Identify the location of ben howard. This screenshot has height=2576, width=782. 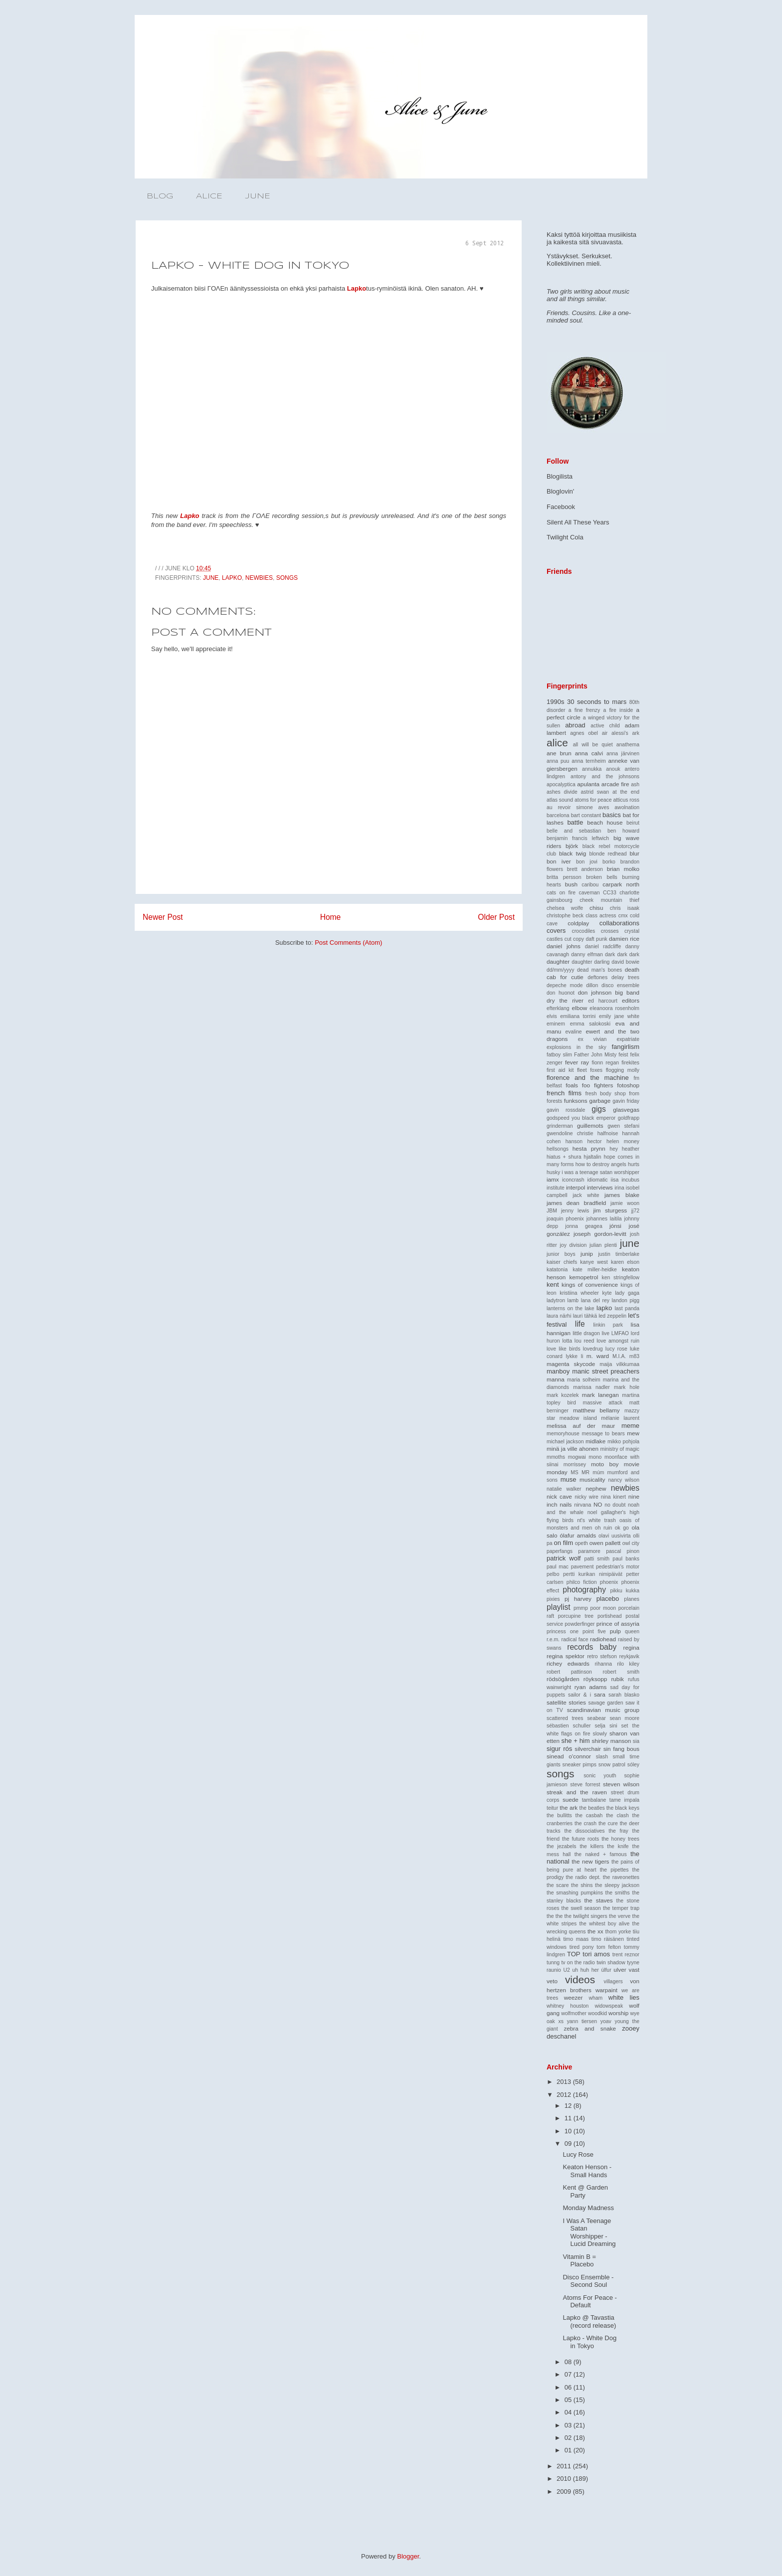
(623, 831).